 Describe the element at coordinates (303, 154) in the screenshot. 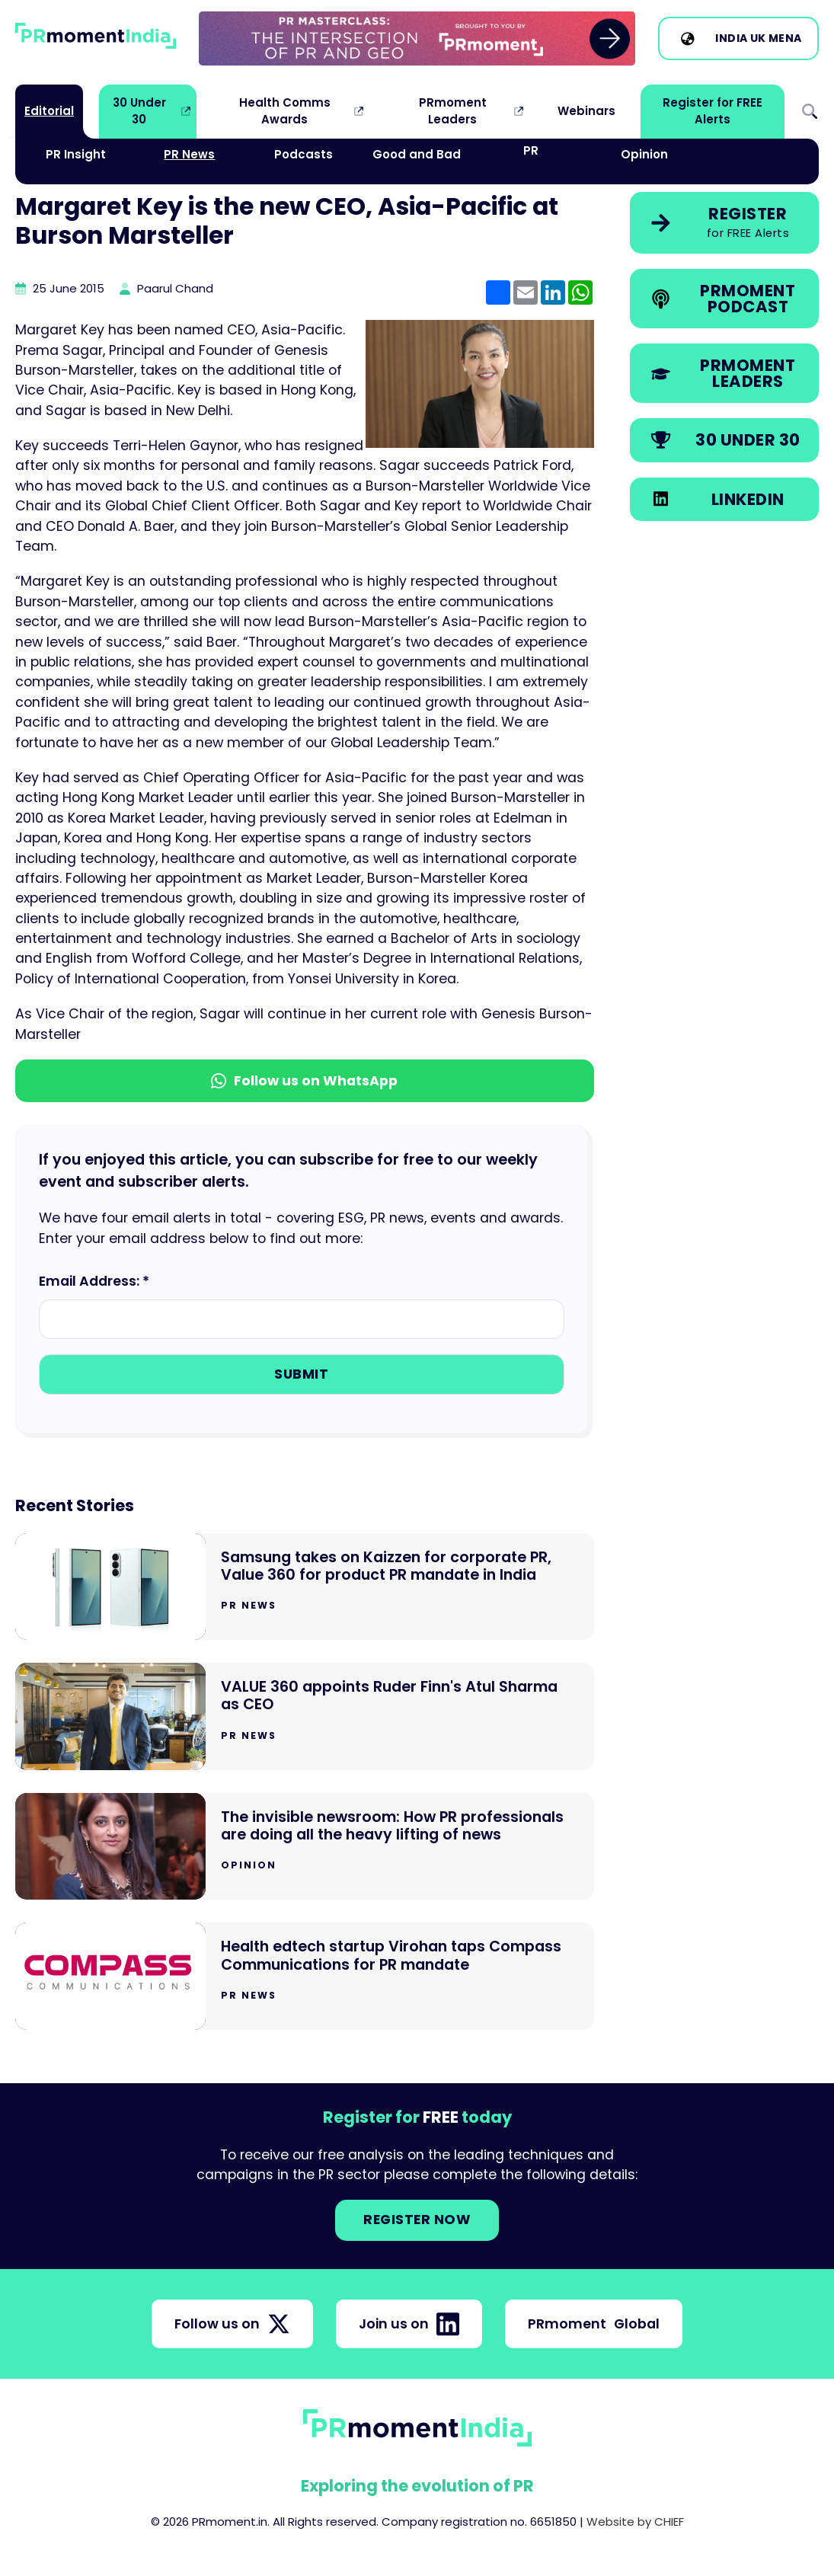

I see `Podcasts` at that location.